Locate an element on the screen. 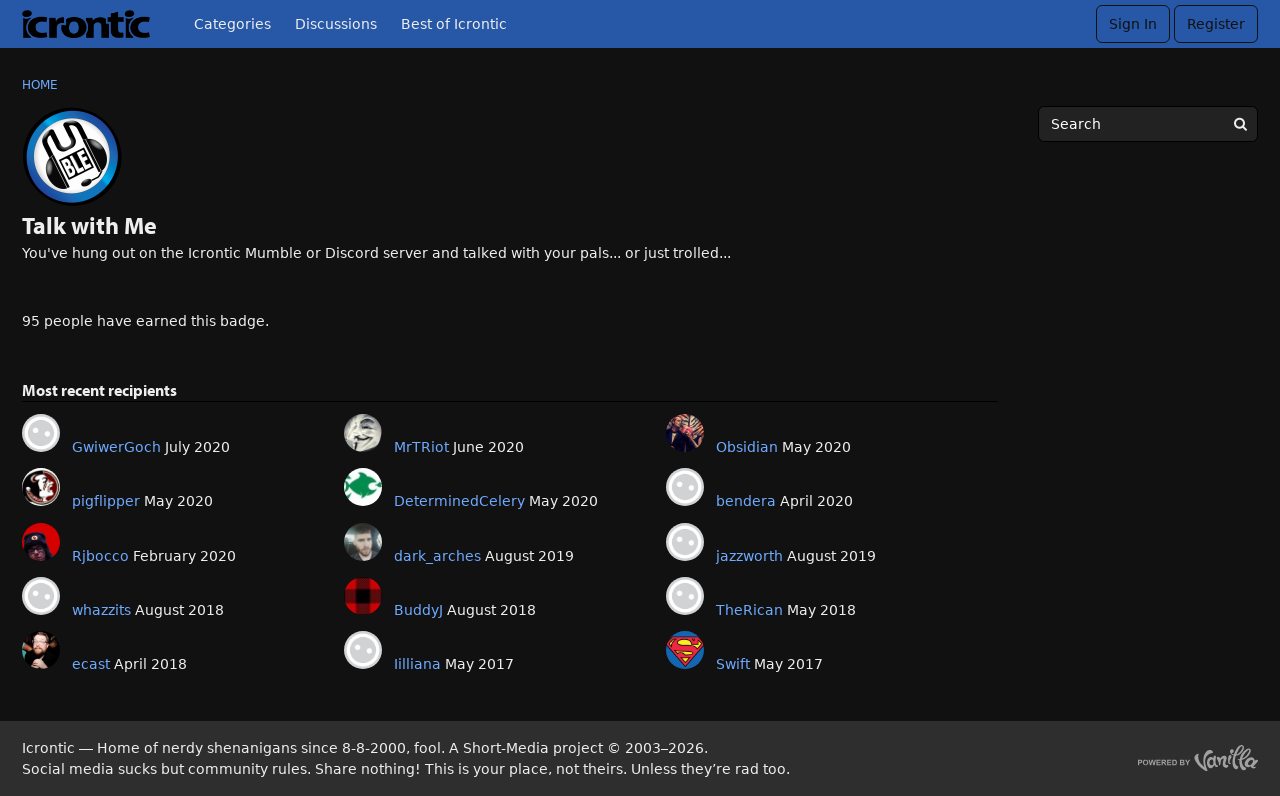 The width and height of the screenshot is (1280, 796). ecast is located at coordinates (91, 664).